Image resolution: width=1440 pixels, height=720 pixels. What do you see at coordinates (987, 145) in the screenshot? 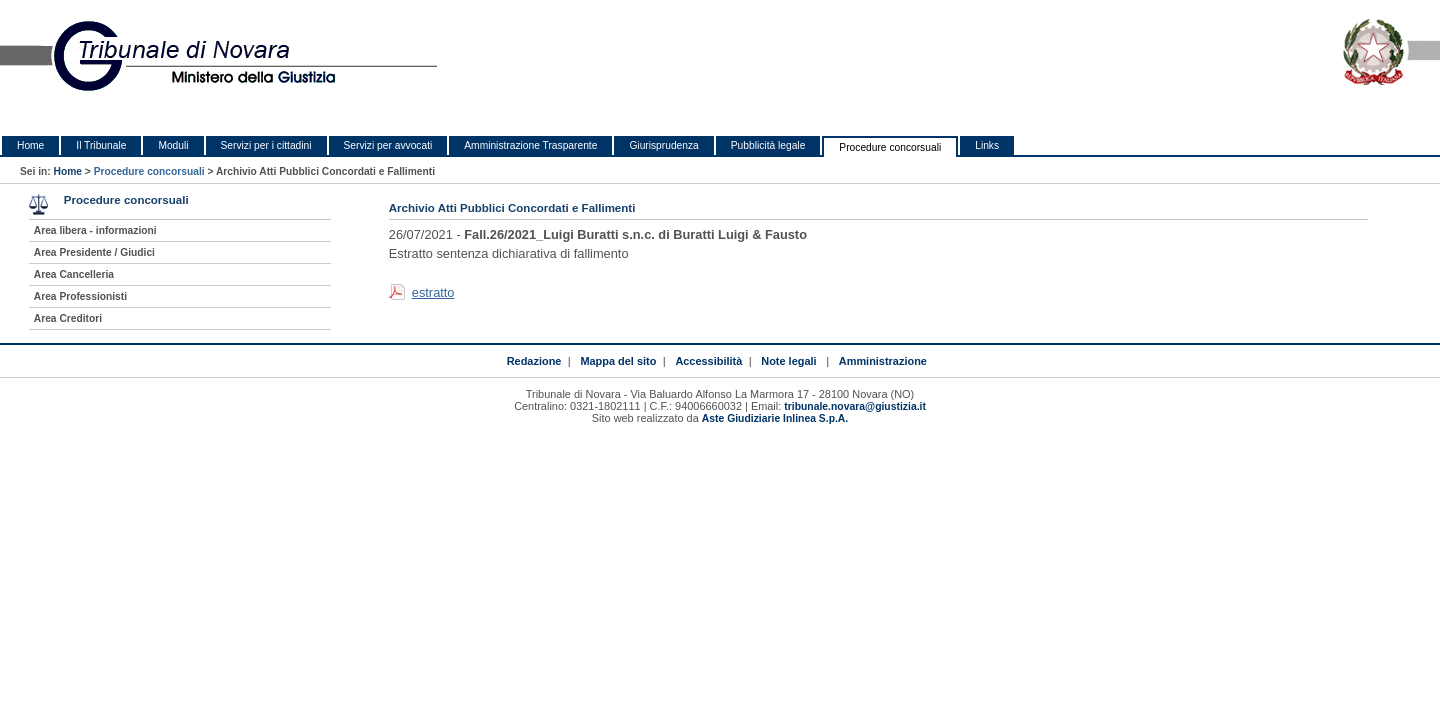
I see `Links` at bounding box center [987, 145].